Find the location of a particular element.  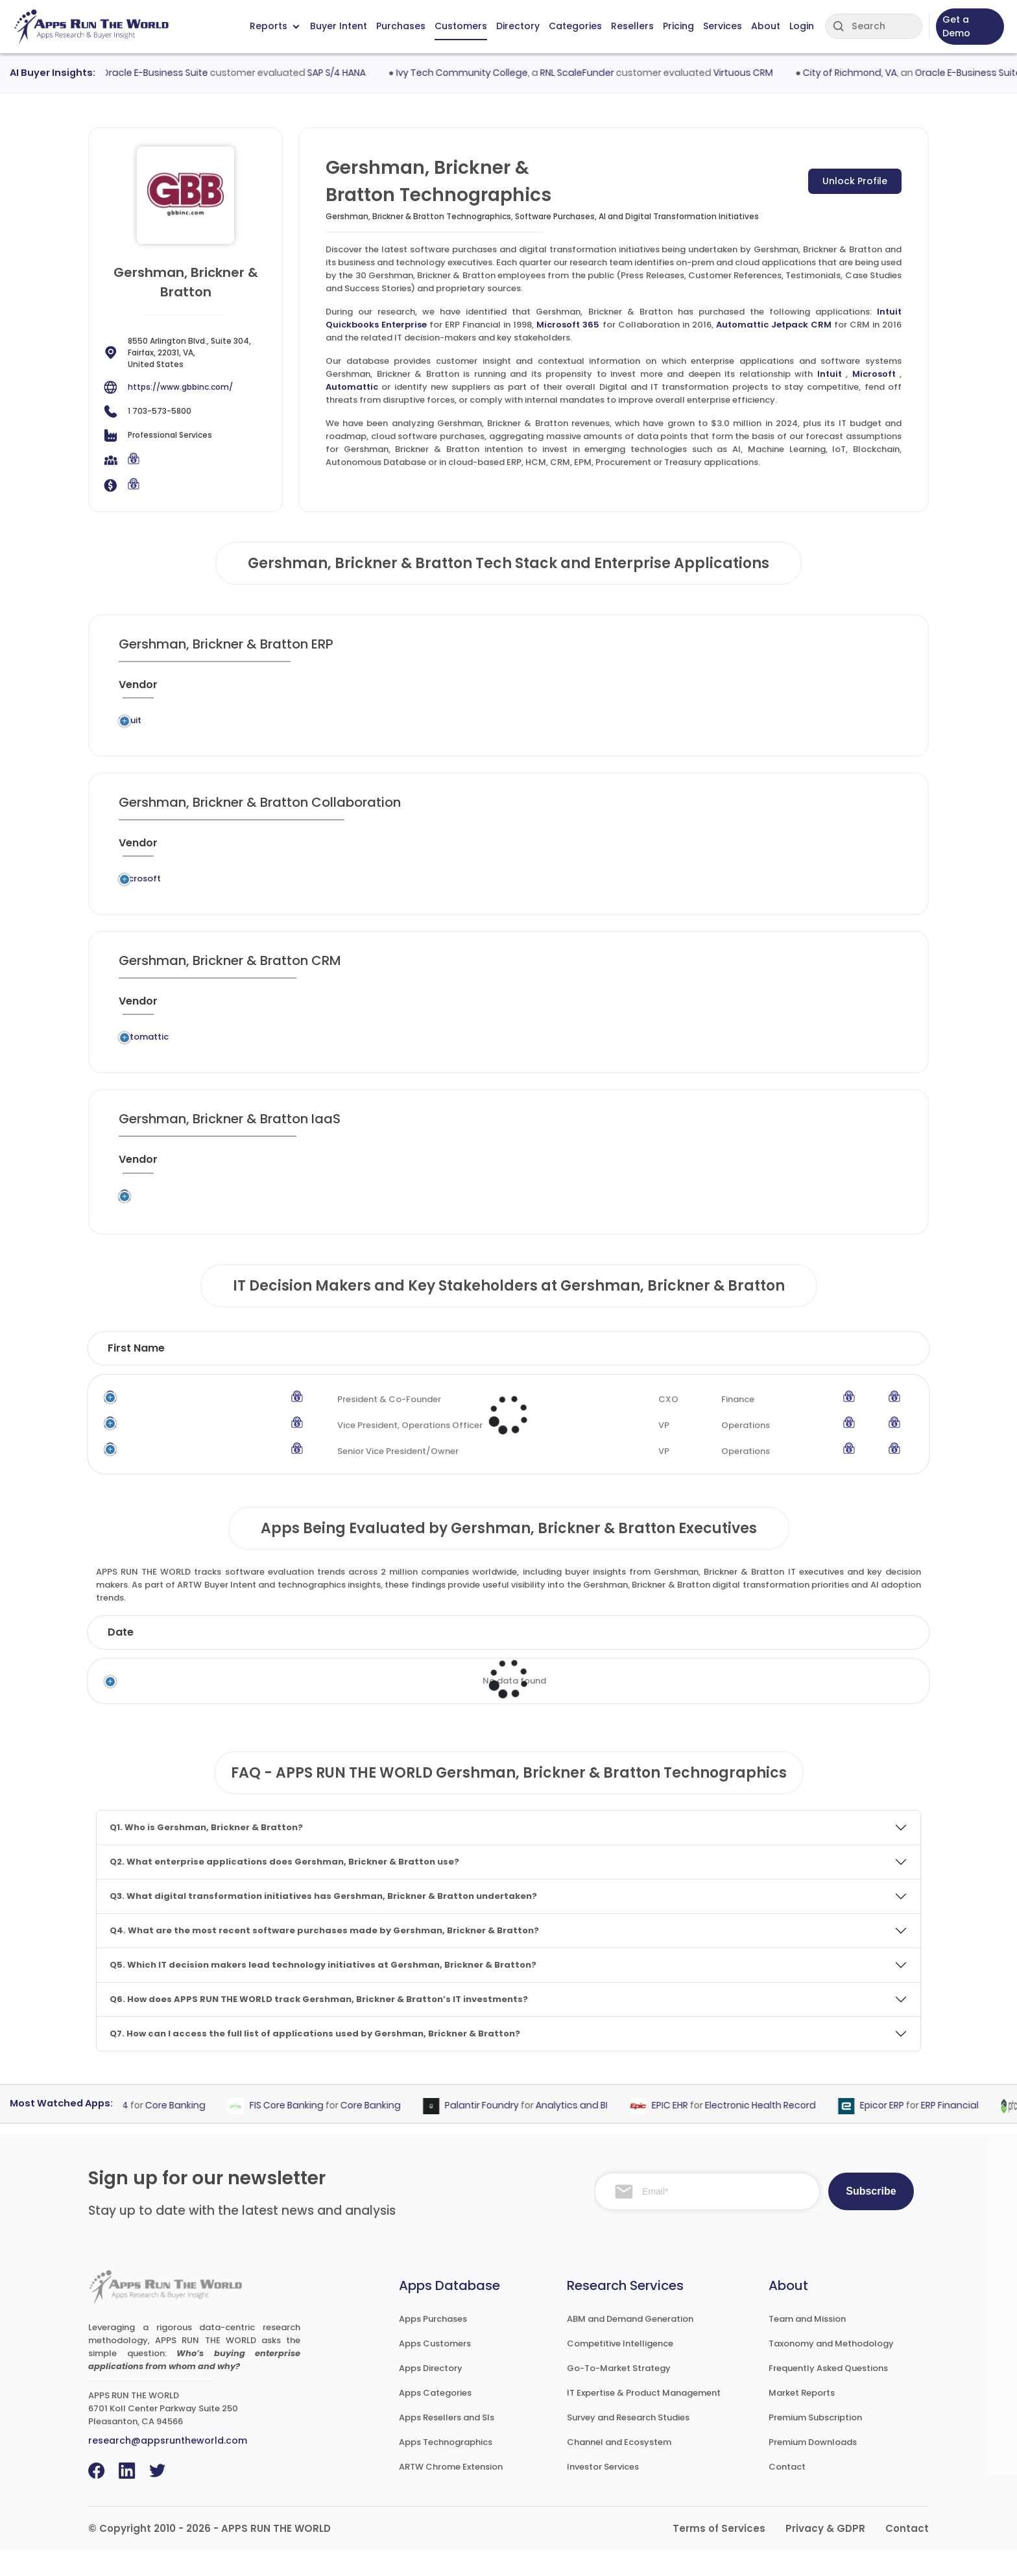

Premium Subscription is located at coordinates (815, 2443).